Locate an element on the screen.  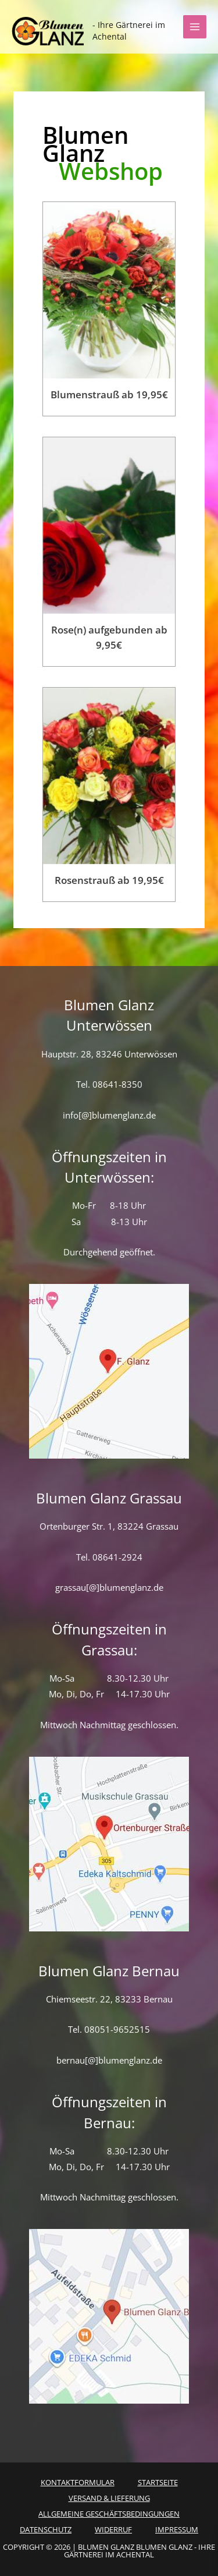
[Hauptmenü-Umschalter] is located at coordinates (194, 26).